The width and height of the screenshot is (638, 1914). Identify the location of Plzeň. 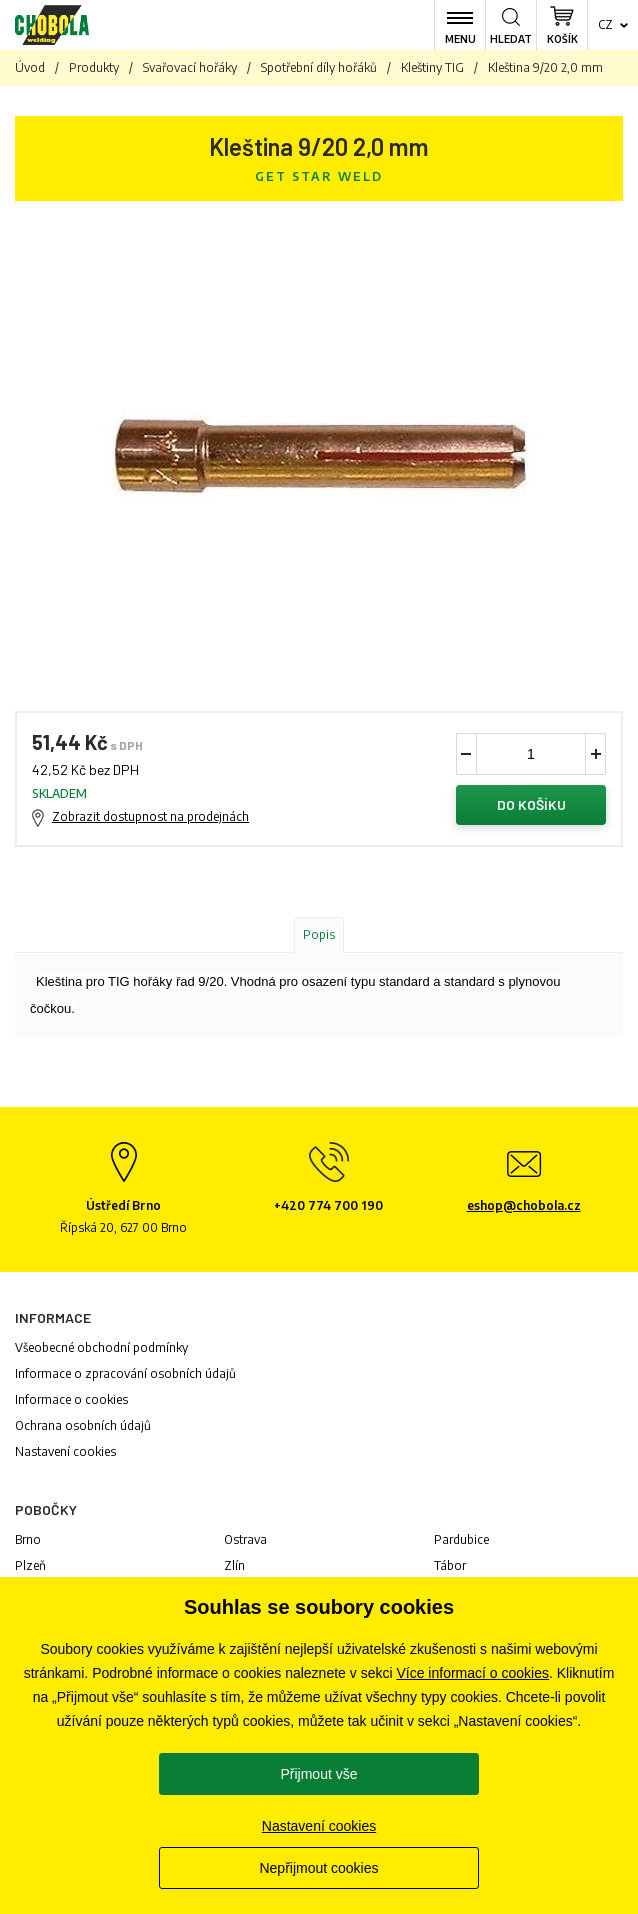
(30, 1565).